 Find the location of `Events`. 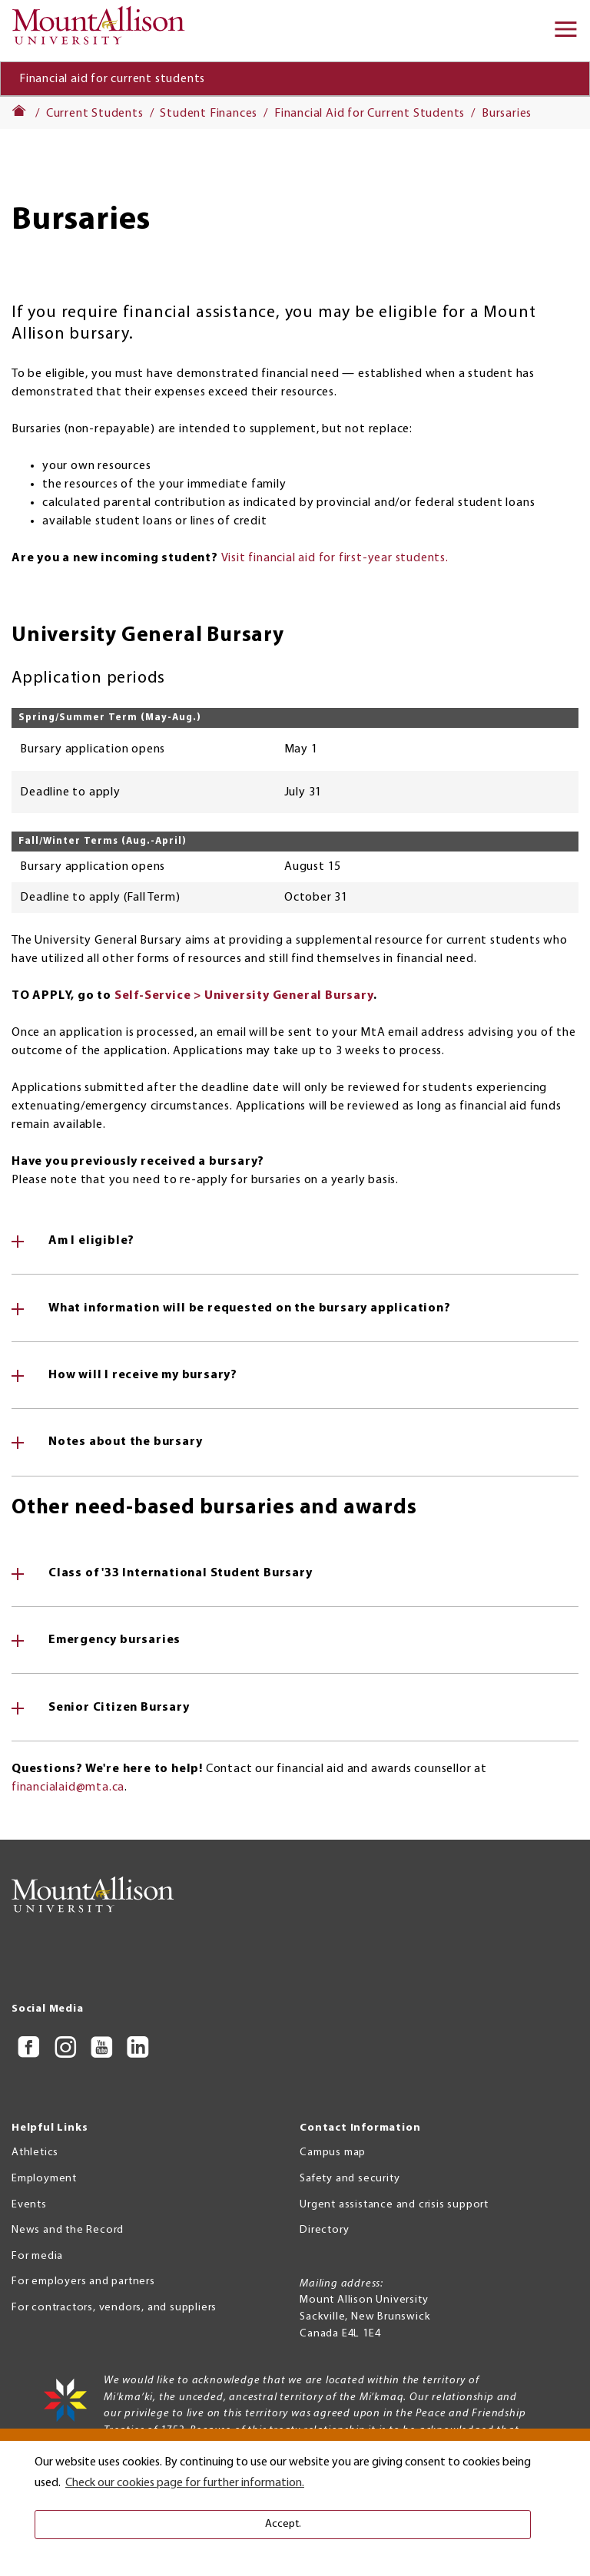

Events is located at coordinates (29, 2205).